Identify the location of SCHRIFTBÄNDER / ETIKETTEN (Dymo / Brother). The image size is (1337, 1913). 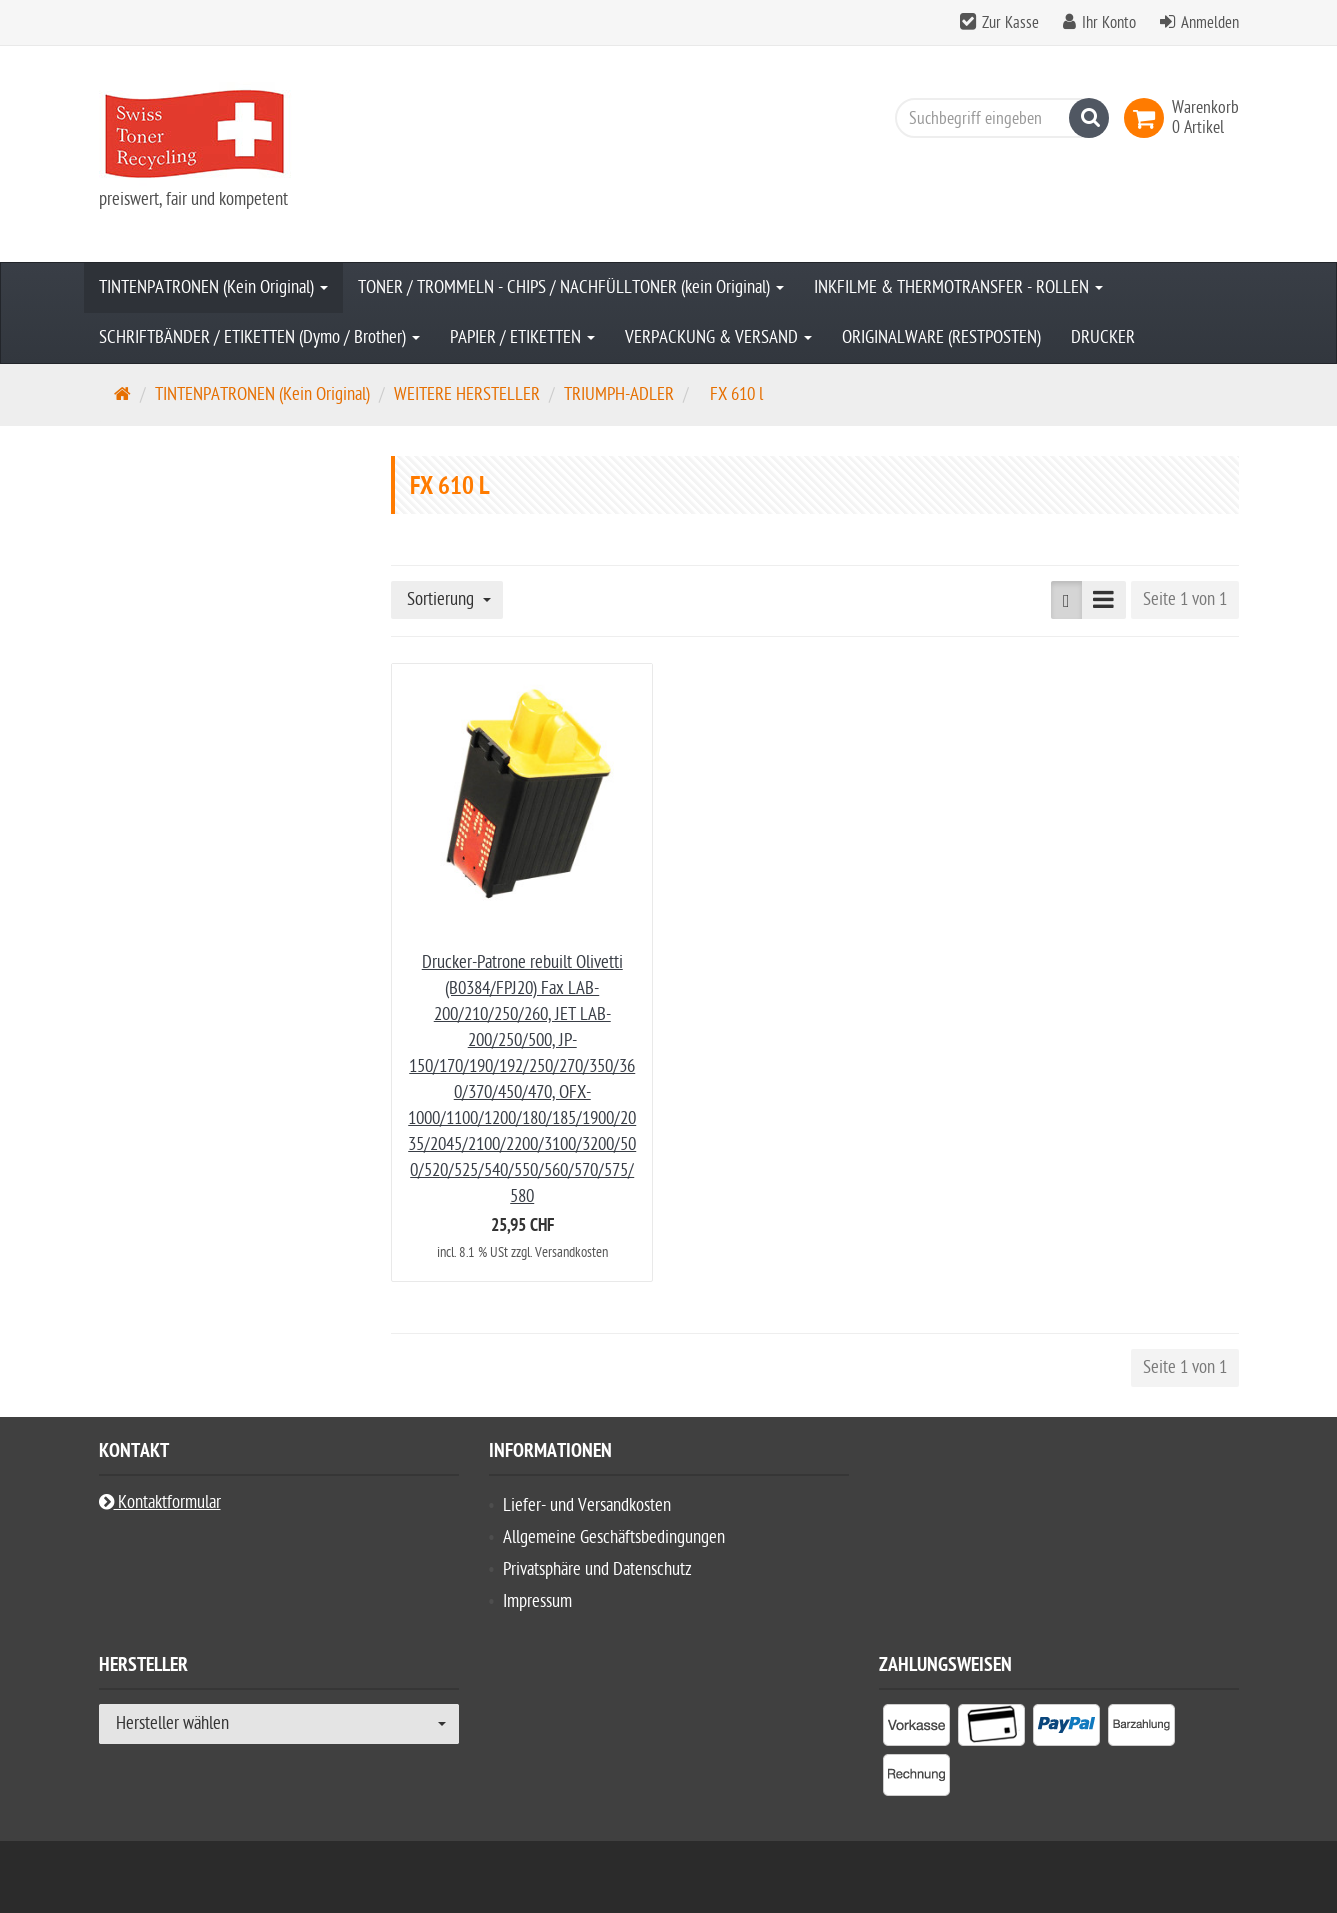
(259, 337).